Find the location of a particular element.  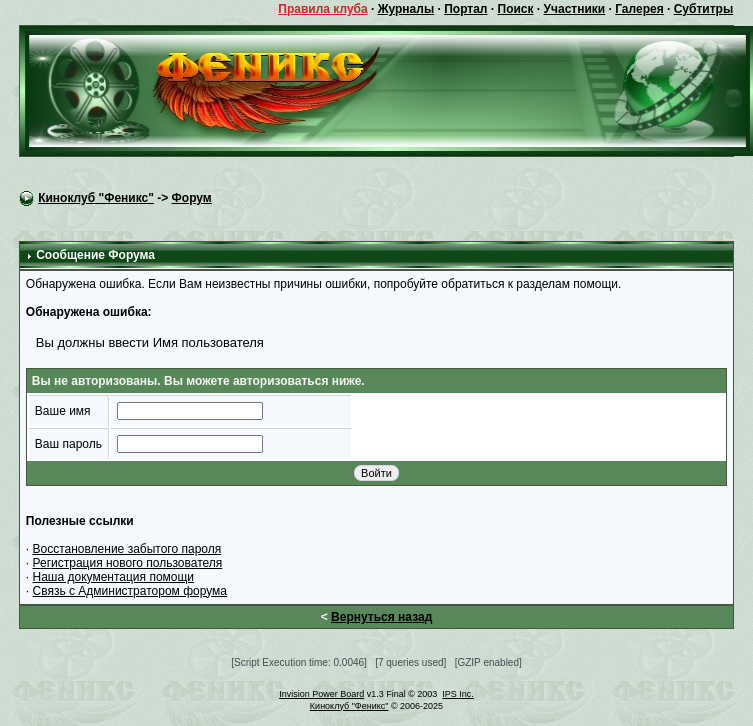

Галерея is located at coordinates (639, 9).